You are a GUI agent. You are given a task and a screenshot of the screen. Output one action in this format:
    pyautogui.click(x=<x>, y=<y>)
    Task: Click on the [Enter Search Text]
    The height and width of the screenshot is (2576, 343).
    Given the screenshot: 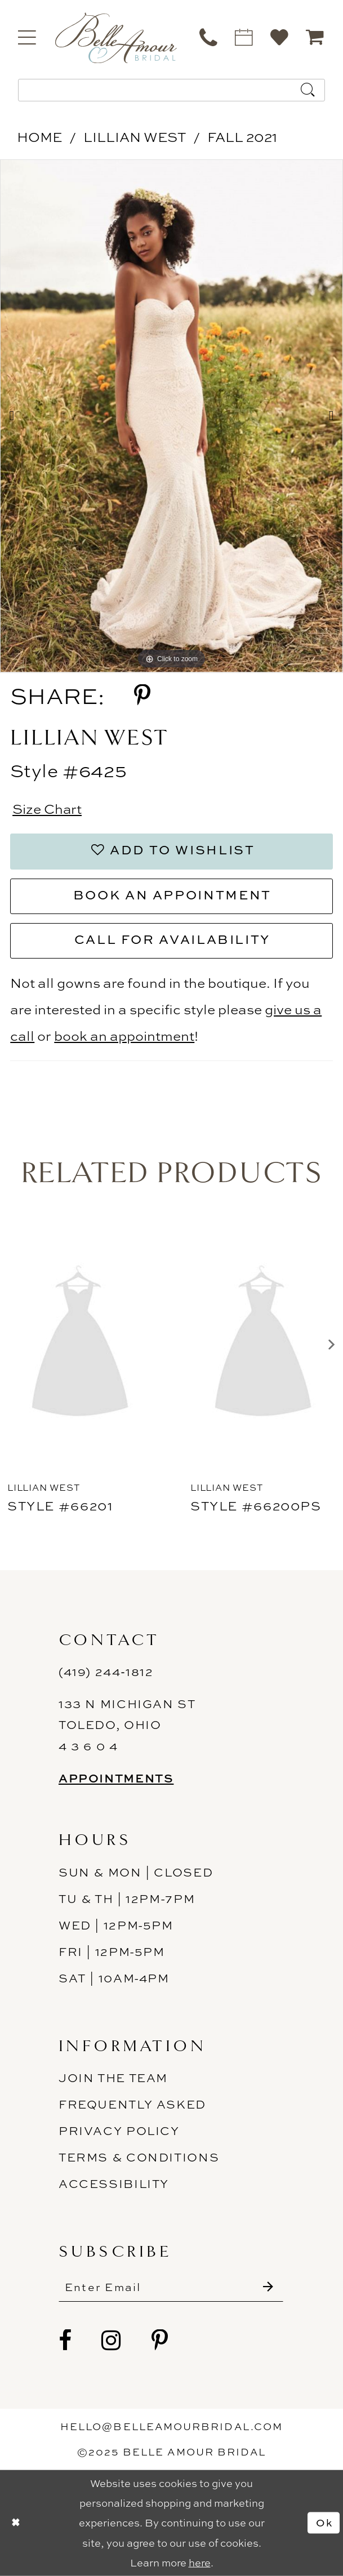 What is the action you would take?
    pyautogui.click(x=171, y=90)
    